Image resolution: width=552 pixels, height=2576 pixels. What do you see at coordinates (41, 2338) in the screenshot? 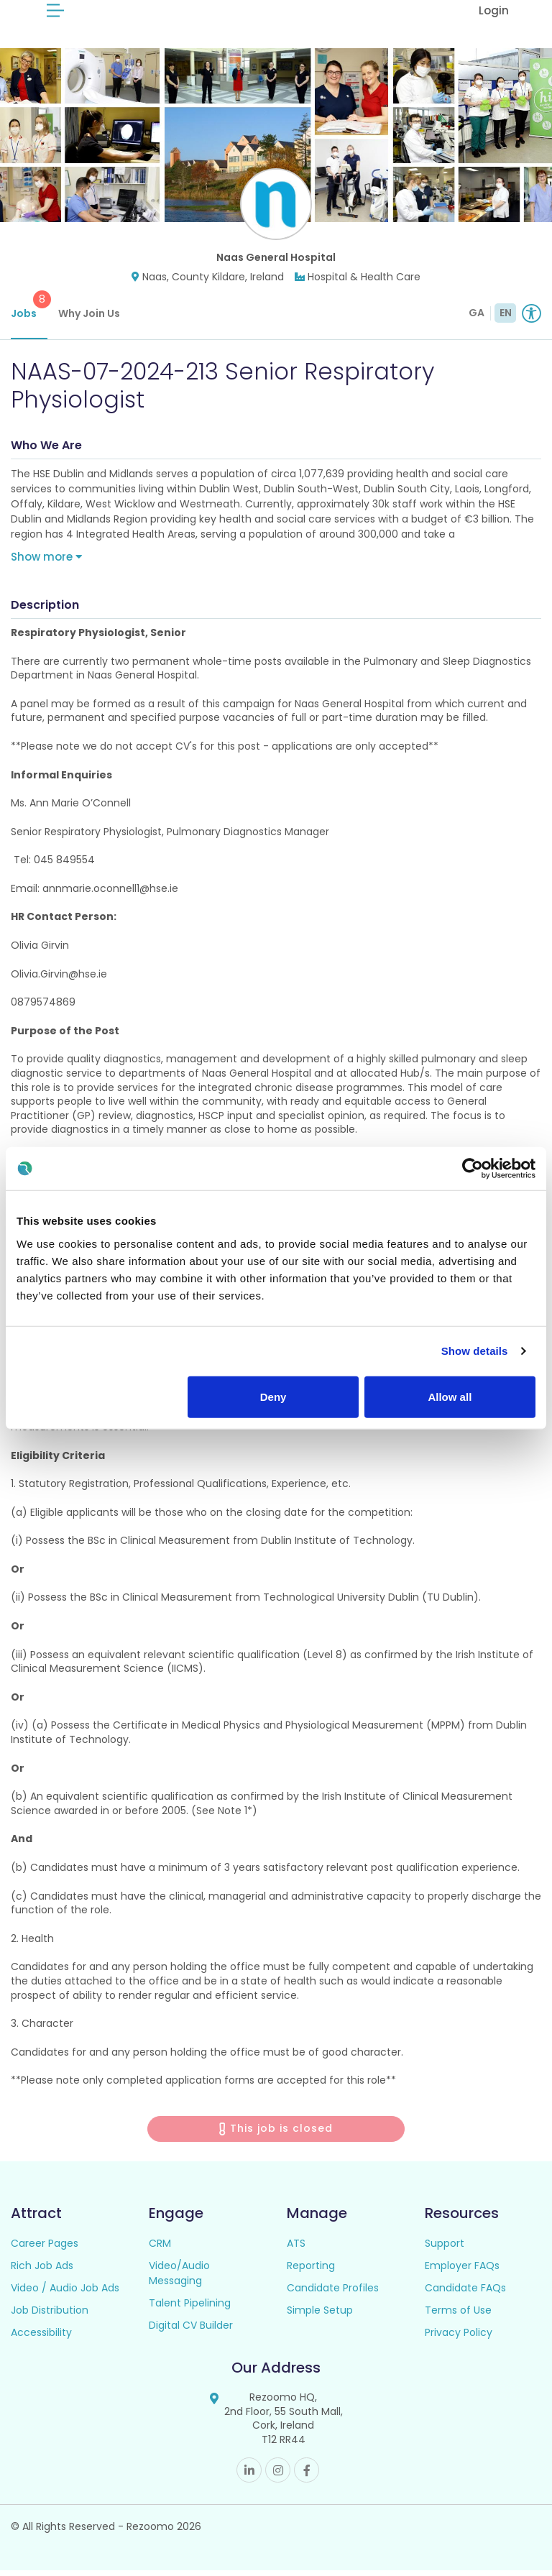
I see `Accessibility` at bounding box center [41, 2338].